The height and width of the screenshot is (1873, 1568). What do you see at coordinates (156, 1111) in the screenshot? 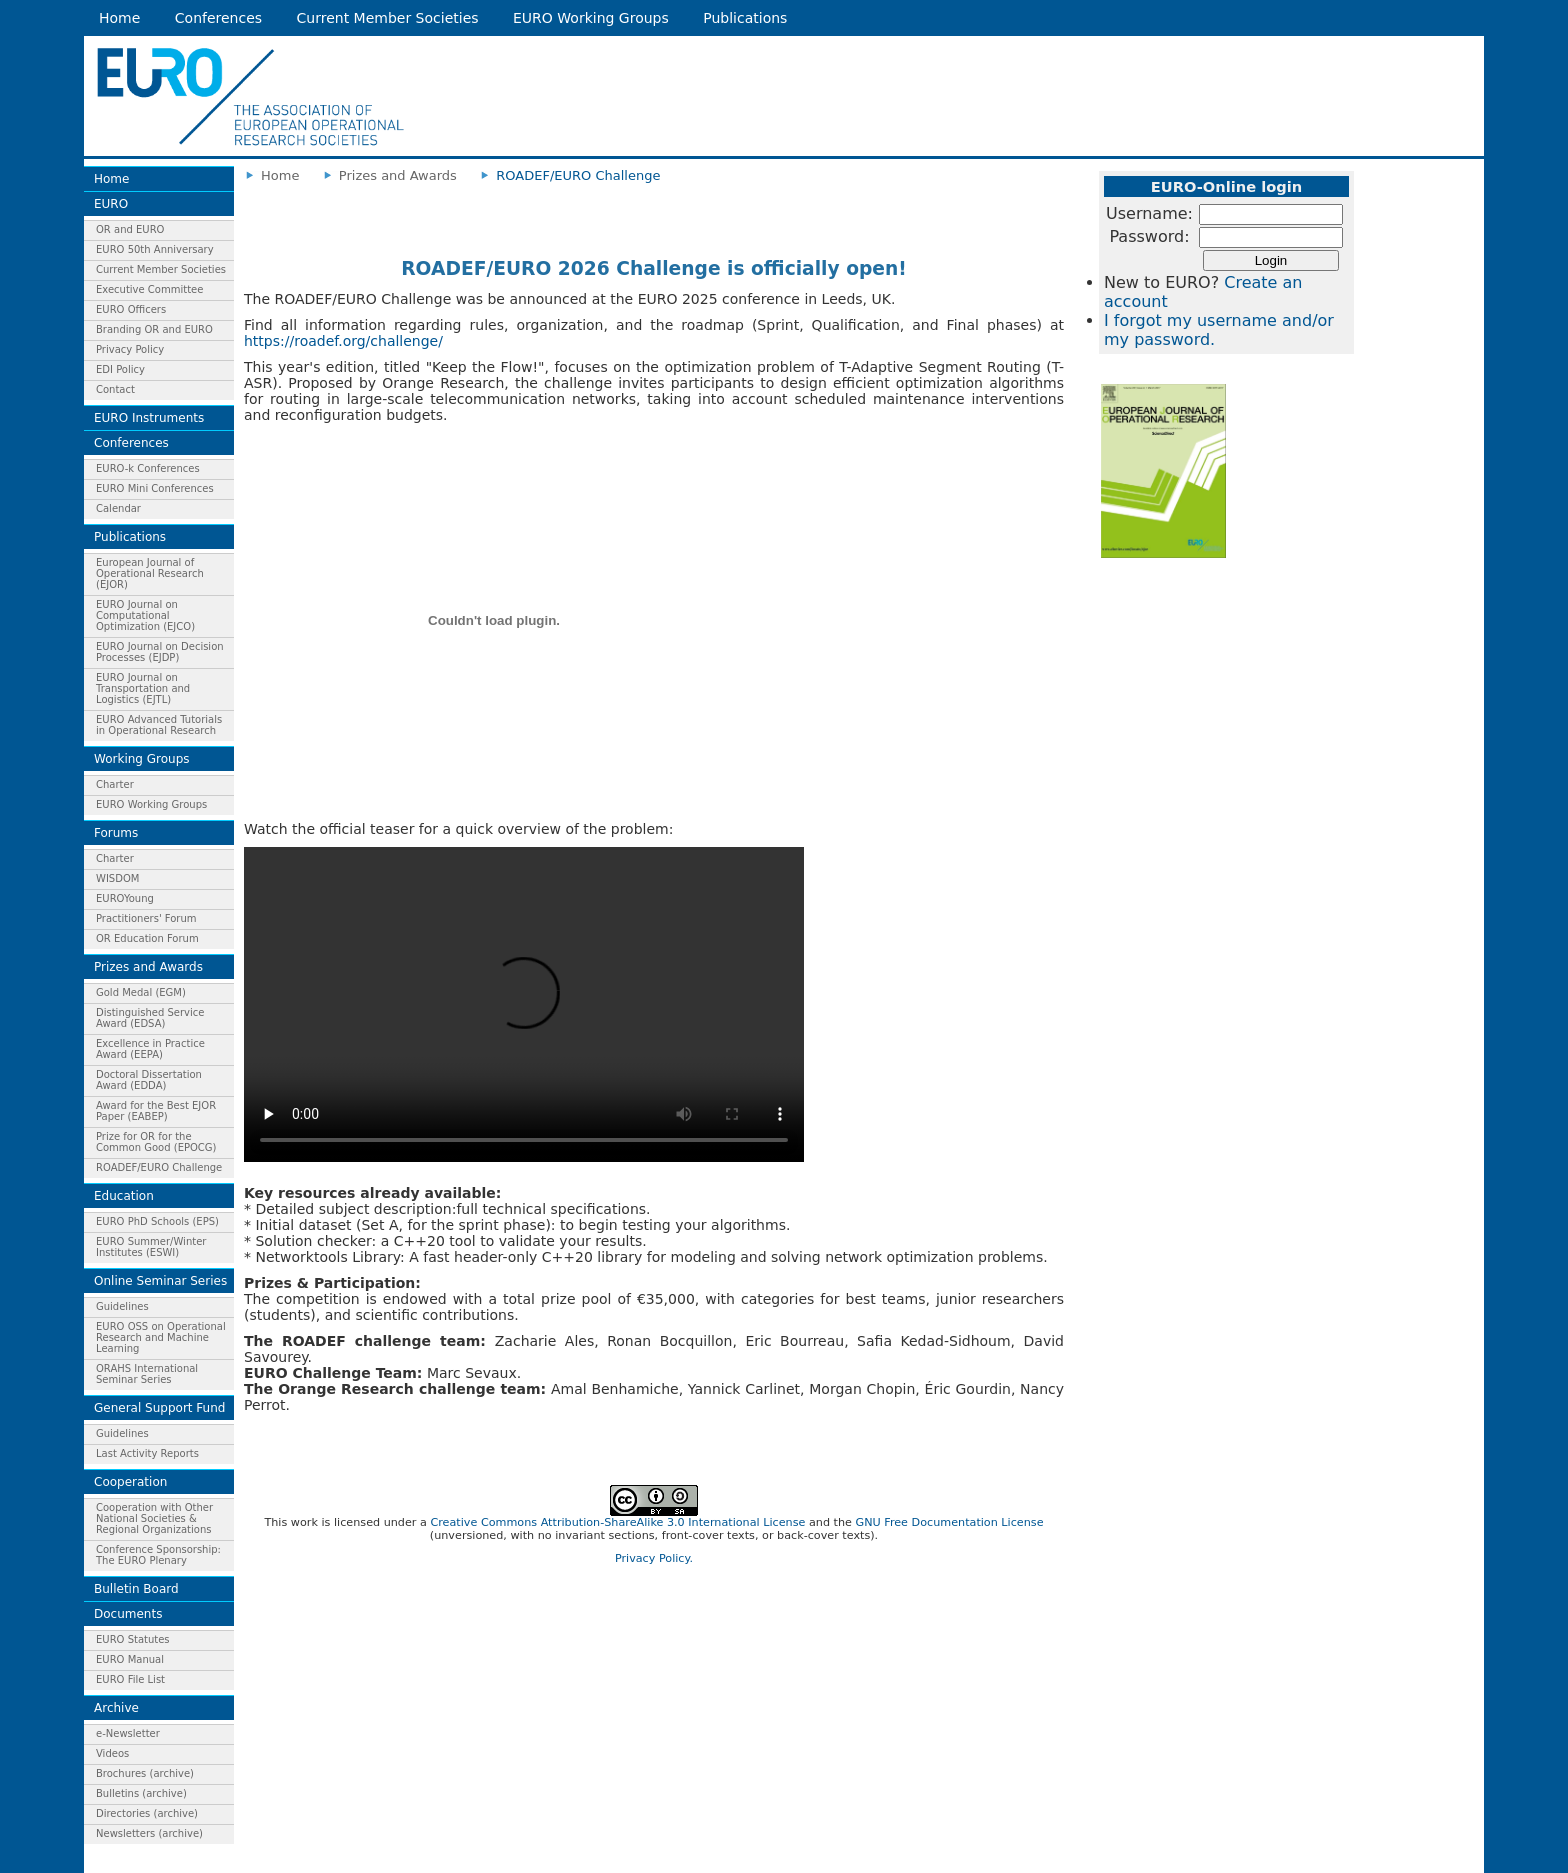
I see `Award for the Best EJOR Paper (EABEP)` at bounding box center [156, 1111].